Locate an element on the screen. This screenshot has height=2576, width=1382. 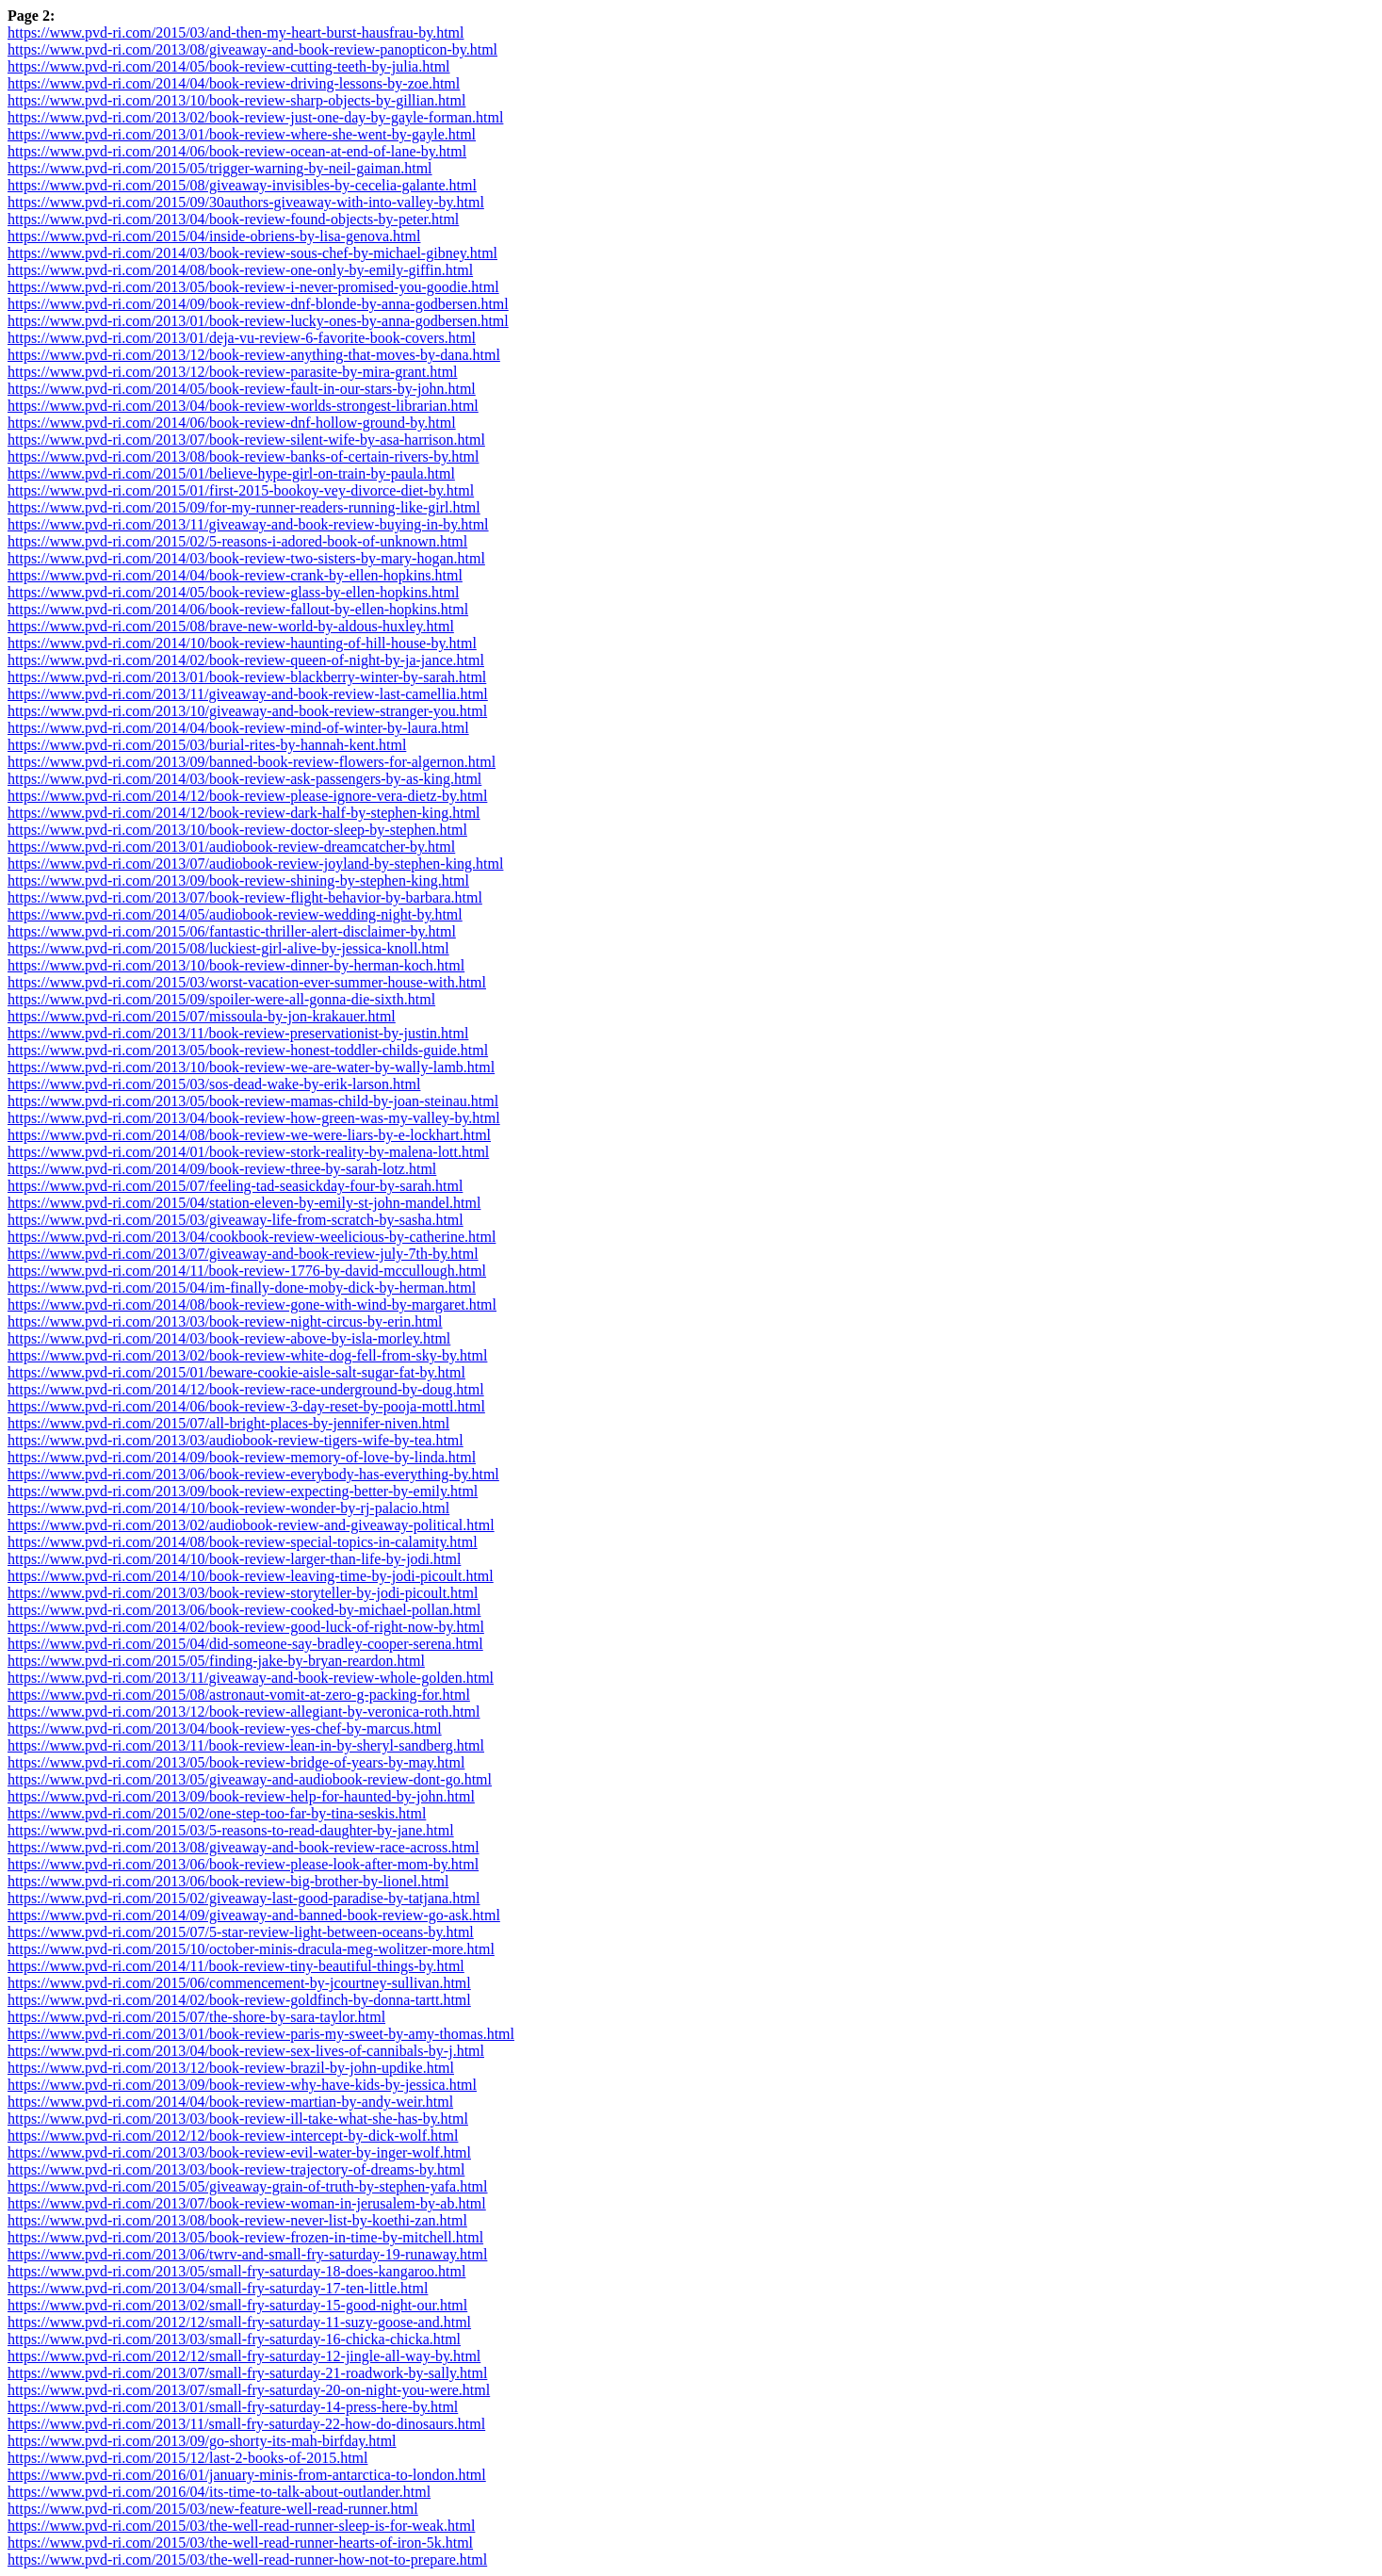
https://www.pvd-ri.com/2013/07/small-fry-saturday-20-on-night-you-were.html is located at coordinates (249, 2390).